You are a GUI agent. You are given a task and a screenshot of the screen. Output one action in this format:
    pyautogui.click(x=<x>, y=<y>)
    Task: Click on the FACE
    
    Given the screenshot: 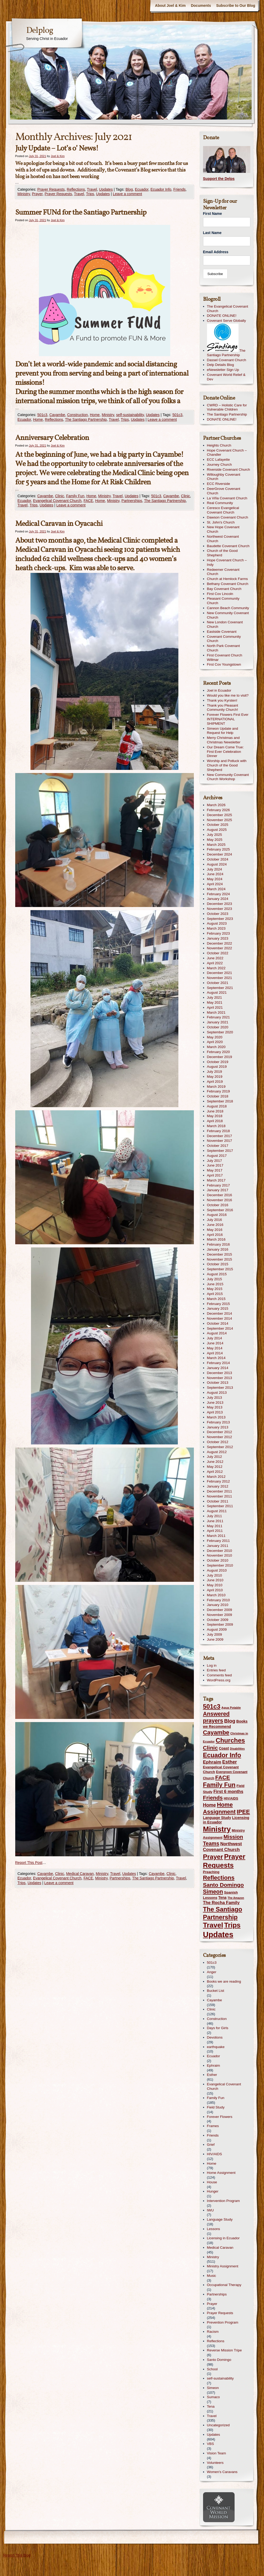 What is the action you would take?
    pyautogui.click(x=88, y=501)
    